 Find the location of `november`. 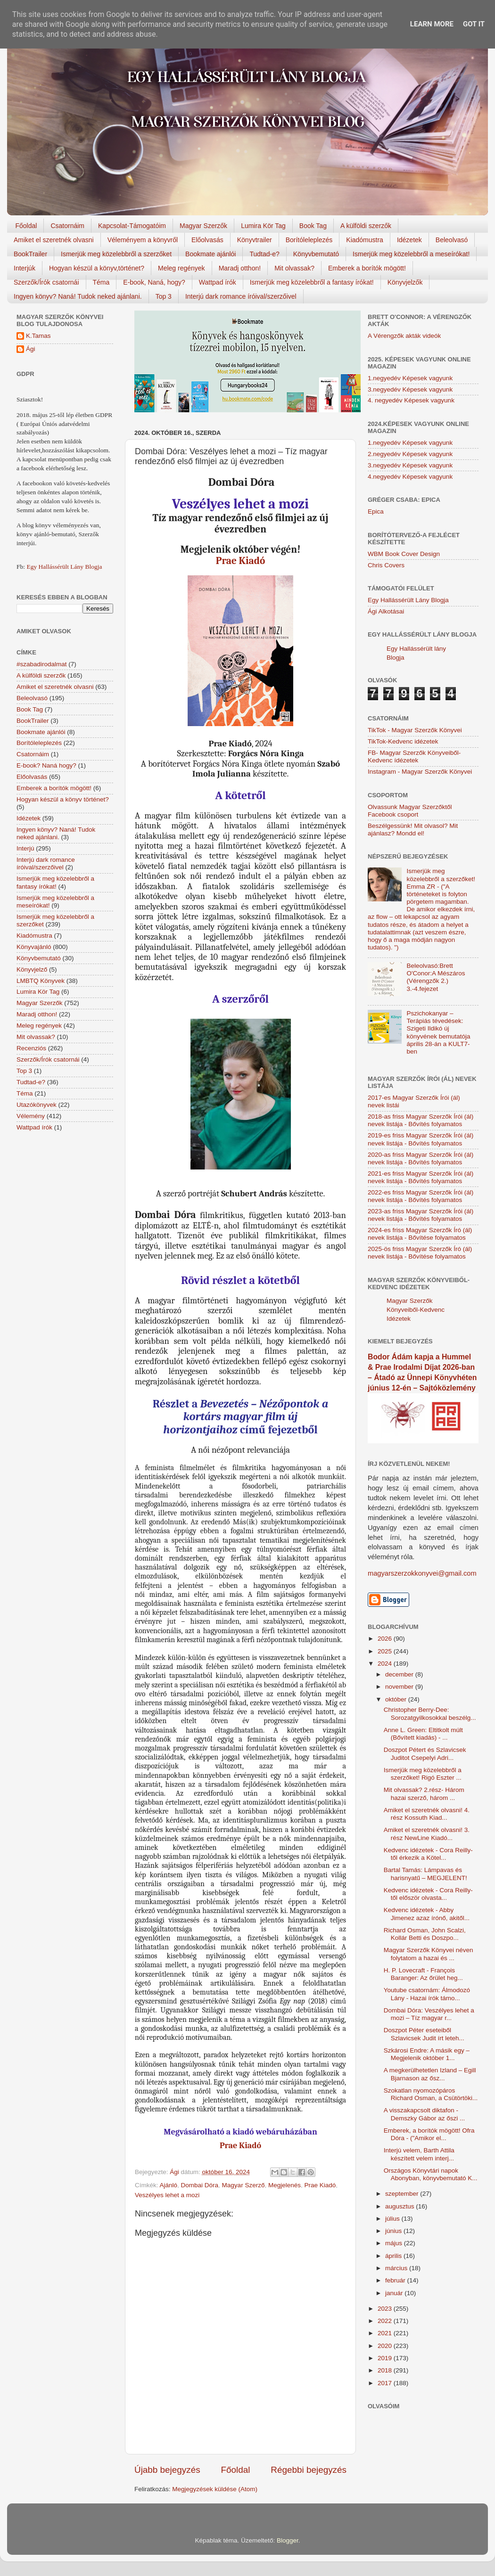

november is located at coordinates (400, 1686).